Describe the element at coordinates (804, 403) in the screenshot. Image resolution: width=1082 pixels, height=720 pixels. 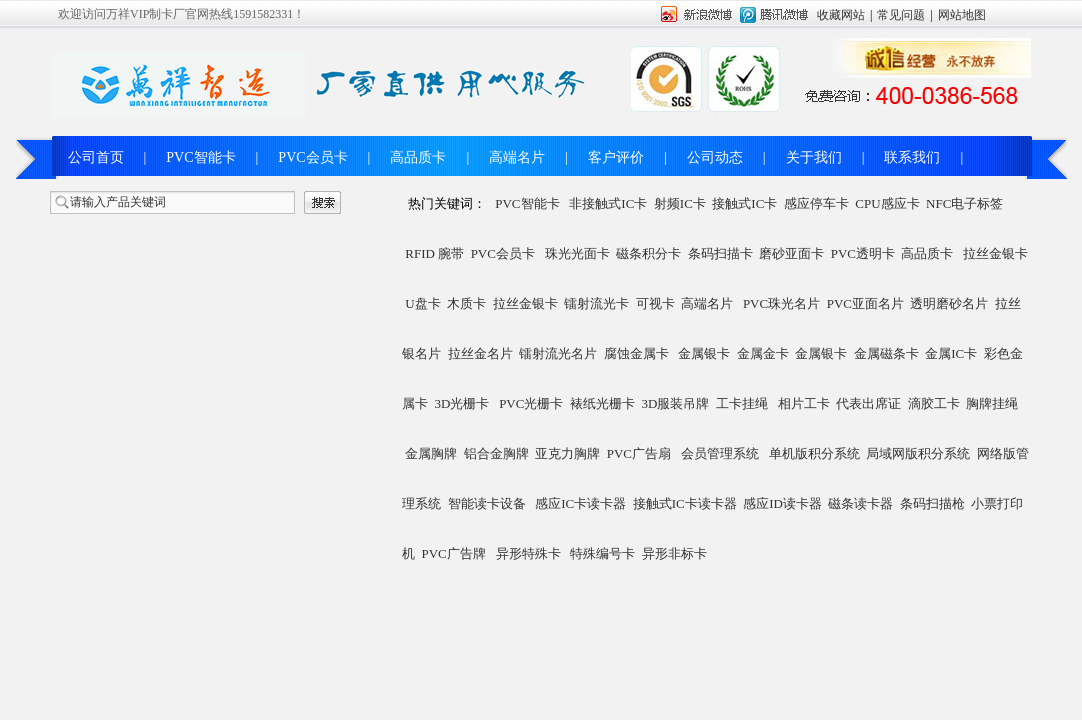
I see `相片工卡` at that location.